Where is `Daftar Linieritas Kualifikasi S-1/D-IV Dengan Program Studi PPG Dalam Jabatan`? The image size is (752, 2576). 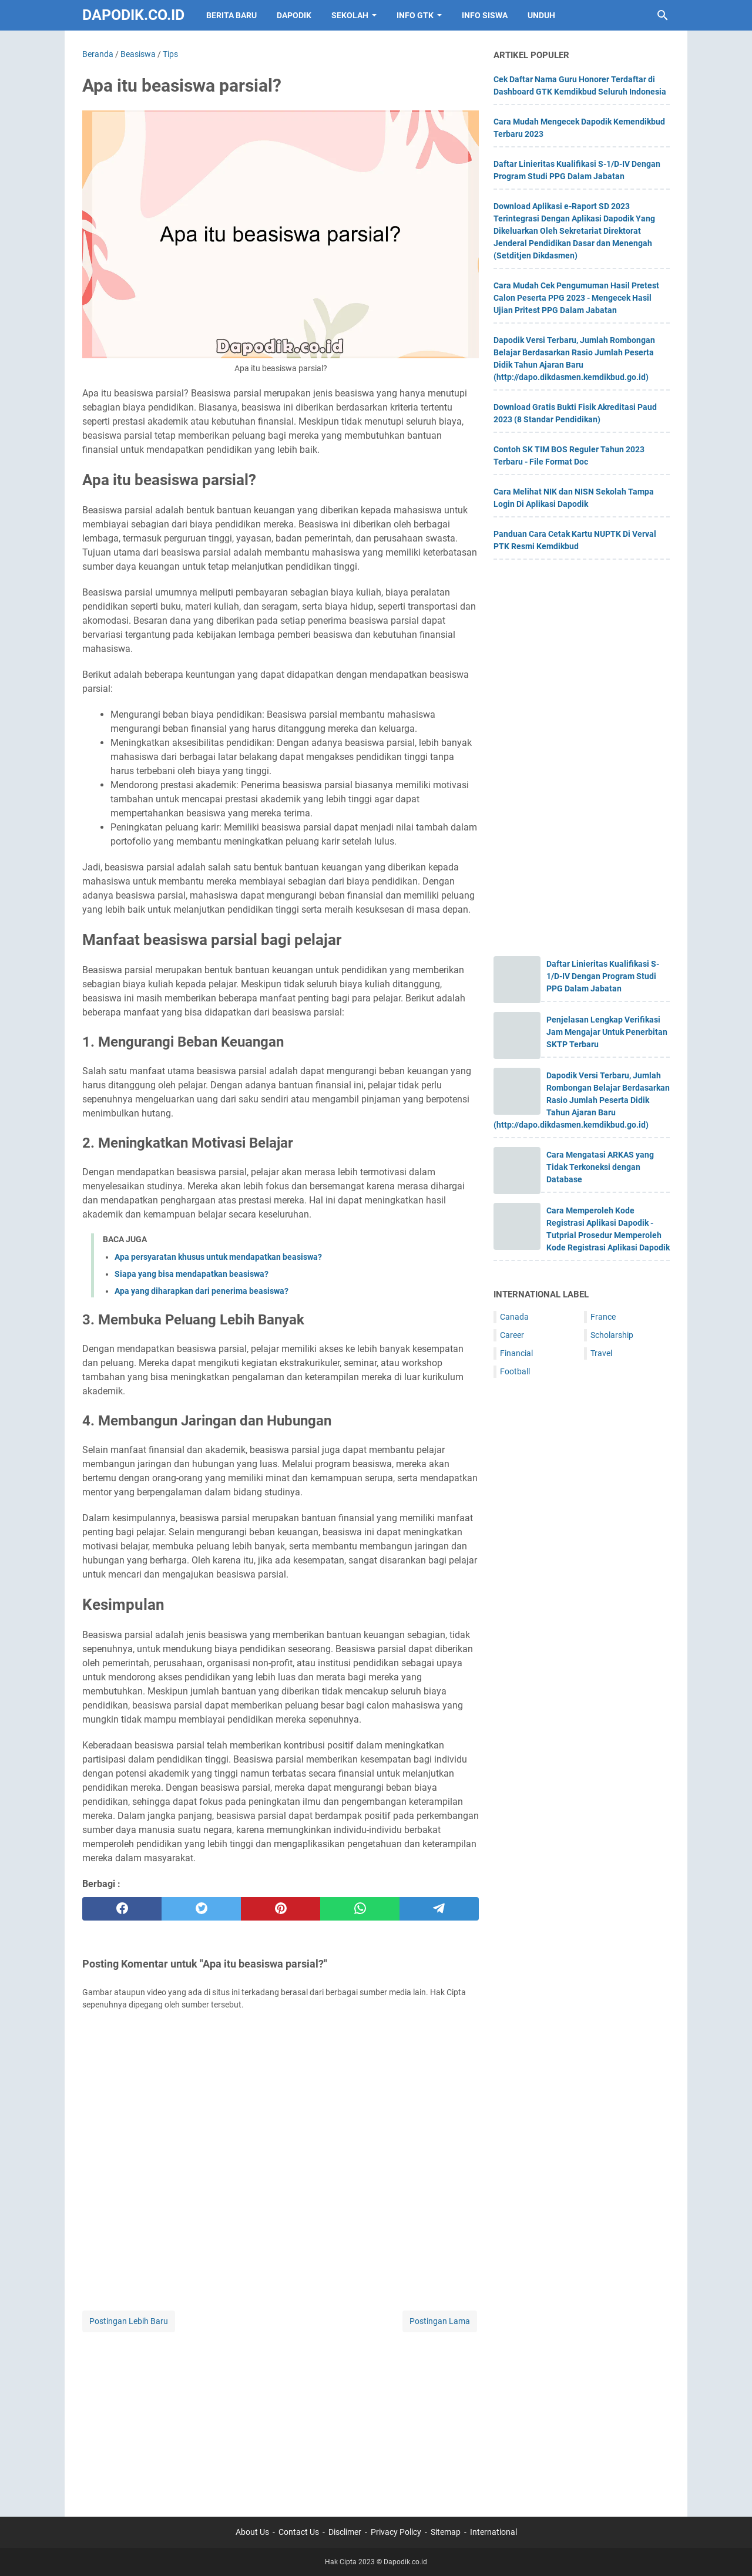 Daftar Linieritas Kualifikasi S-1/D-IV Dengan Program Studi PPG Dalam Jabatan is located at coordinates (602, 976).